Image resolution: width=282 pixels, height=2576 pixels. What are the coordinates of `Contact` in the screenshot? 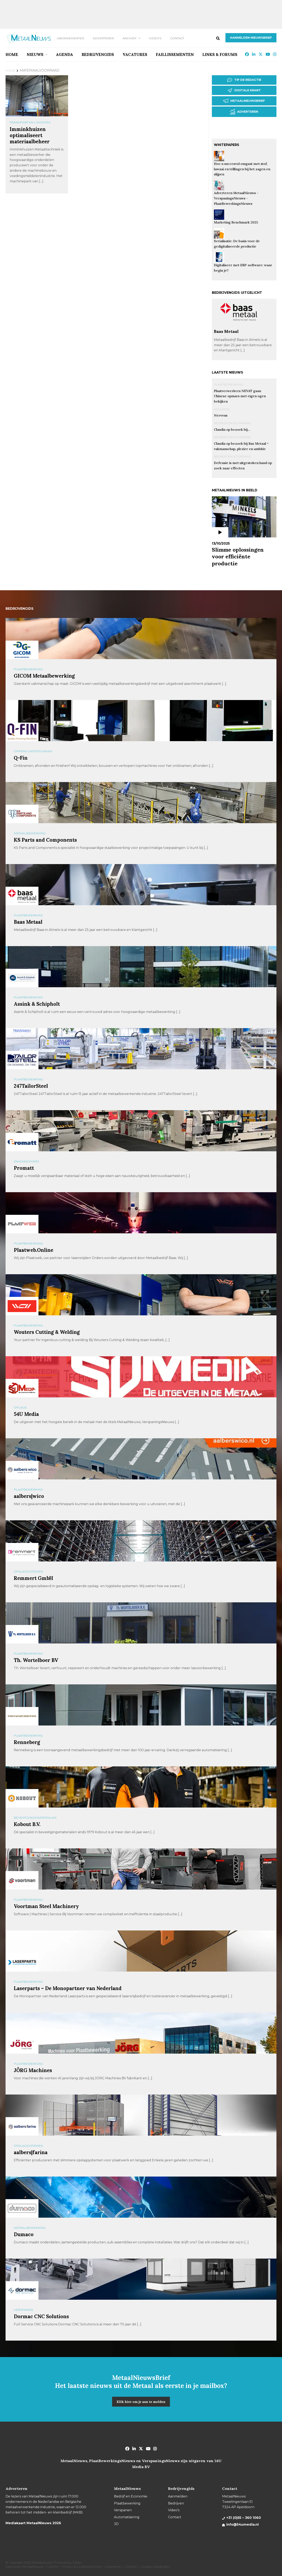 It's located at (177, 38).